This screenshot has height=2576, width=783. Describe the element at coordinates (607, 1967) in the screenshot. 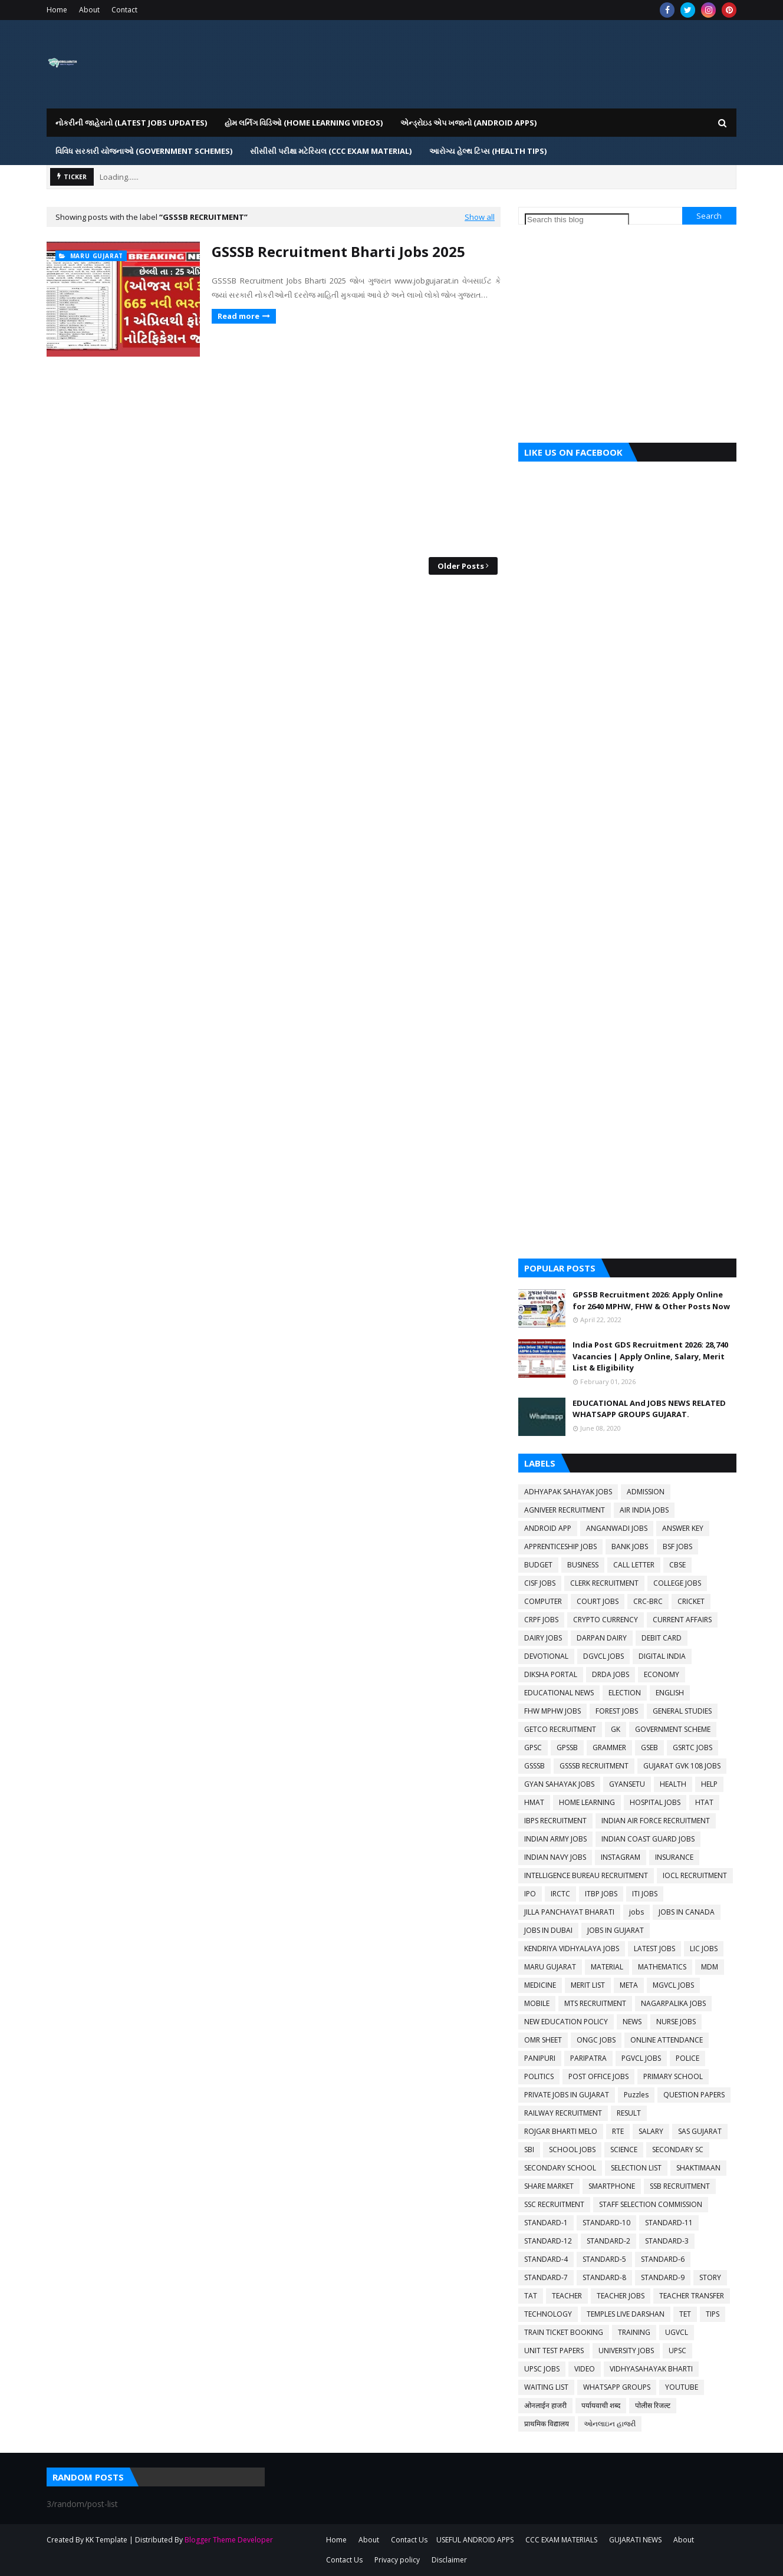

I see `MATERIAL` at that location.